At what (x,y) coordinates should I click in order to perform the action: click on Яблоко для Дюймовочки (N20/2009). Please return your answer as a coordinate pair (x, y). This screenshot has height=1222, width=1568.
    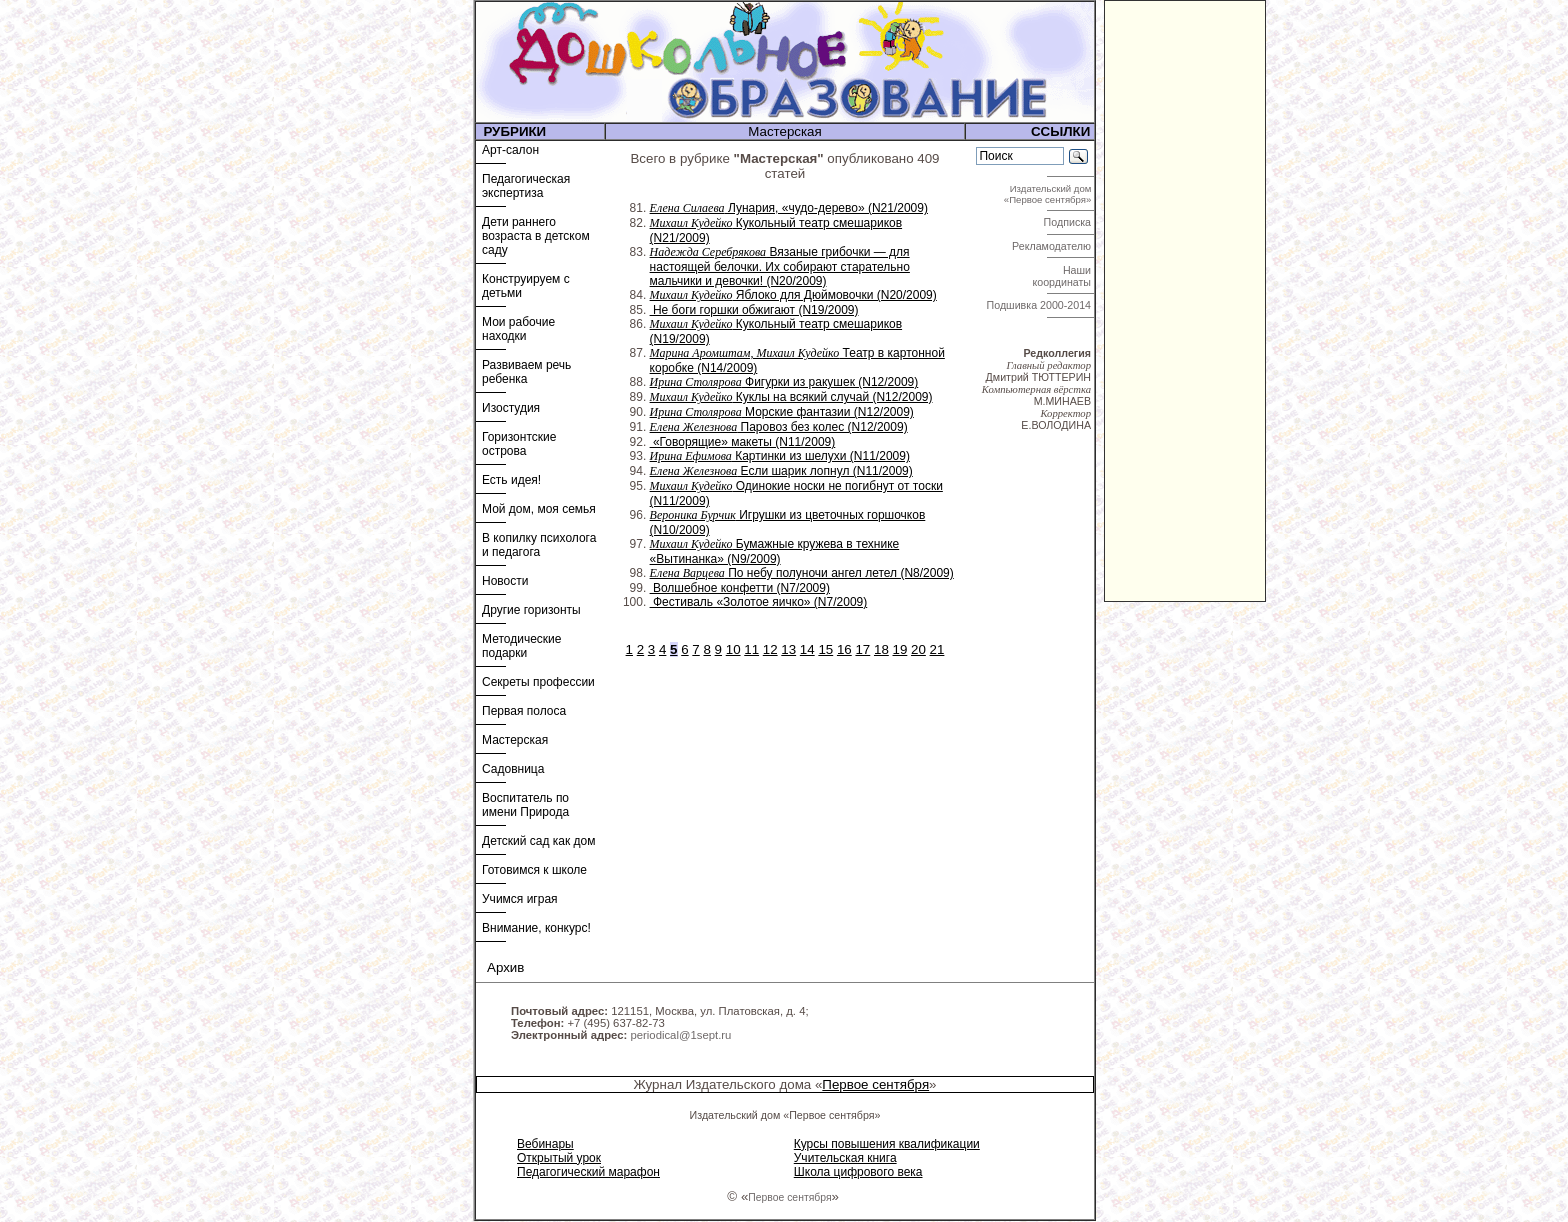
    Looking at the image, I should click on (793, 295).